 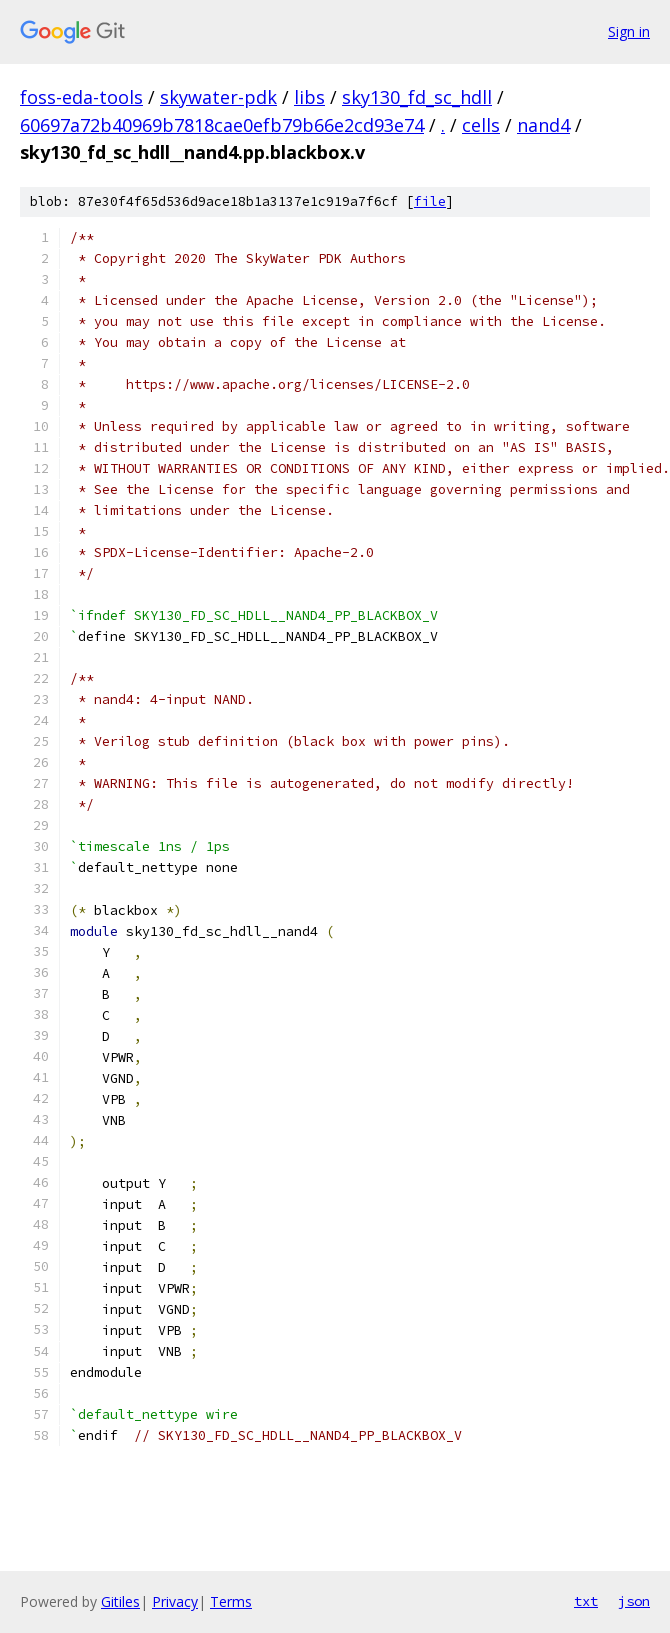 What do you see at coordinates (309, 97) in the screenshot?
I see `libs` at bounding box center [309, 97].